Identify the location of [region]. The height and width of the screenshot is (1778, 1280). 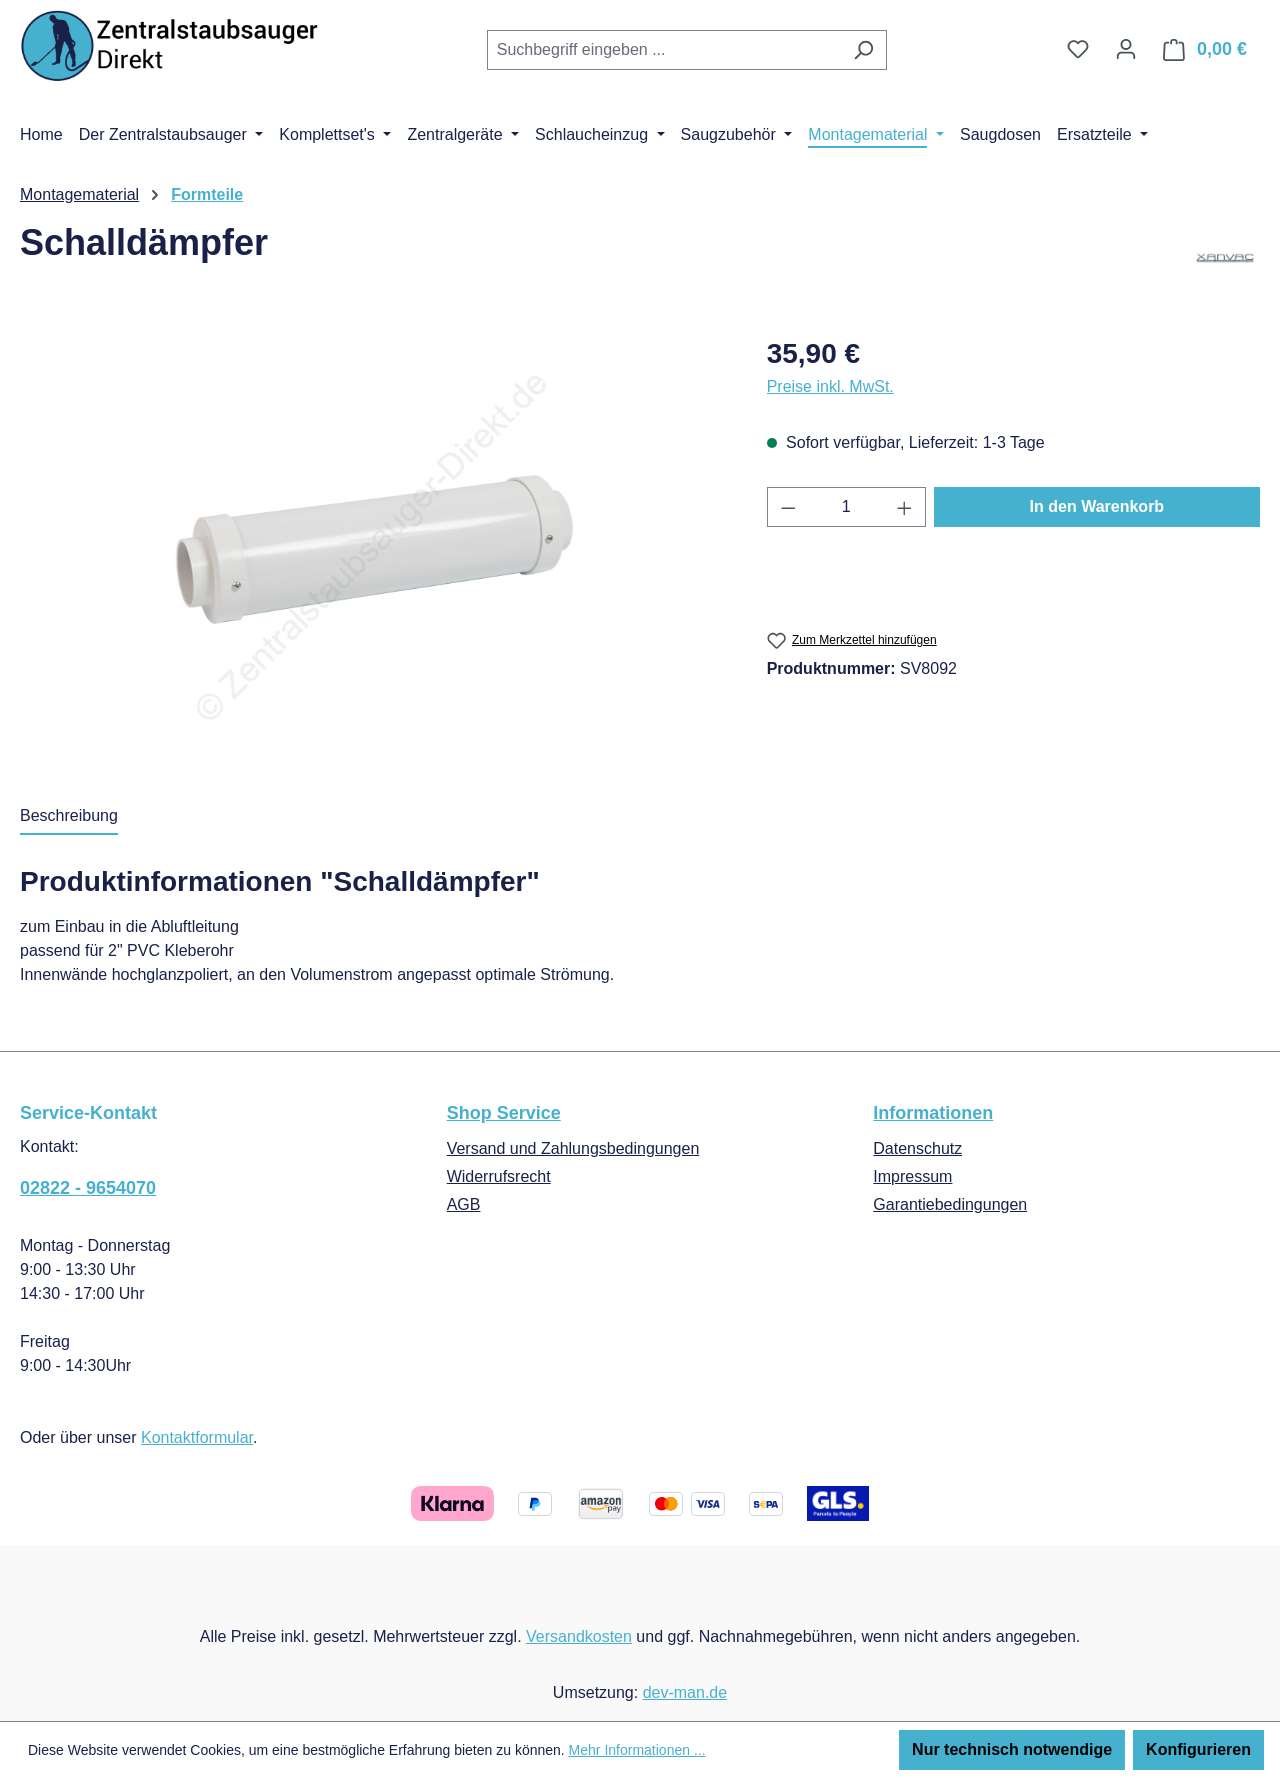
(373, 548).